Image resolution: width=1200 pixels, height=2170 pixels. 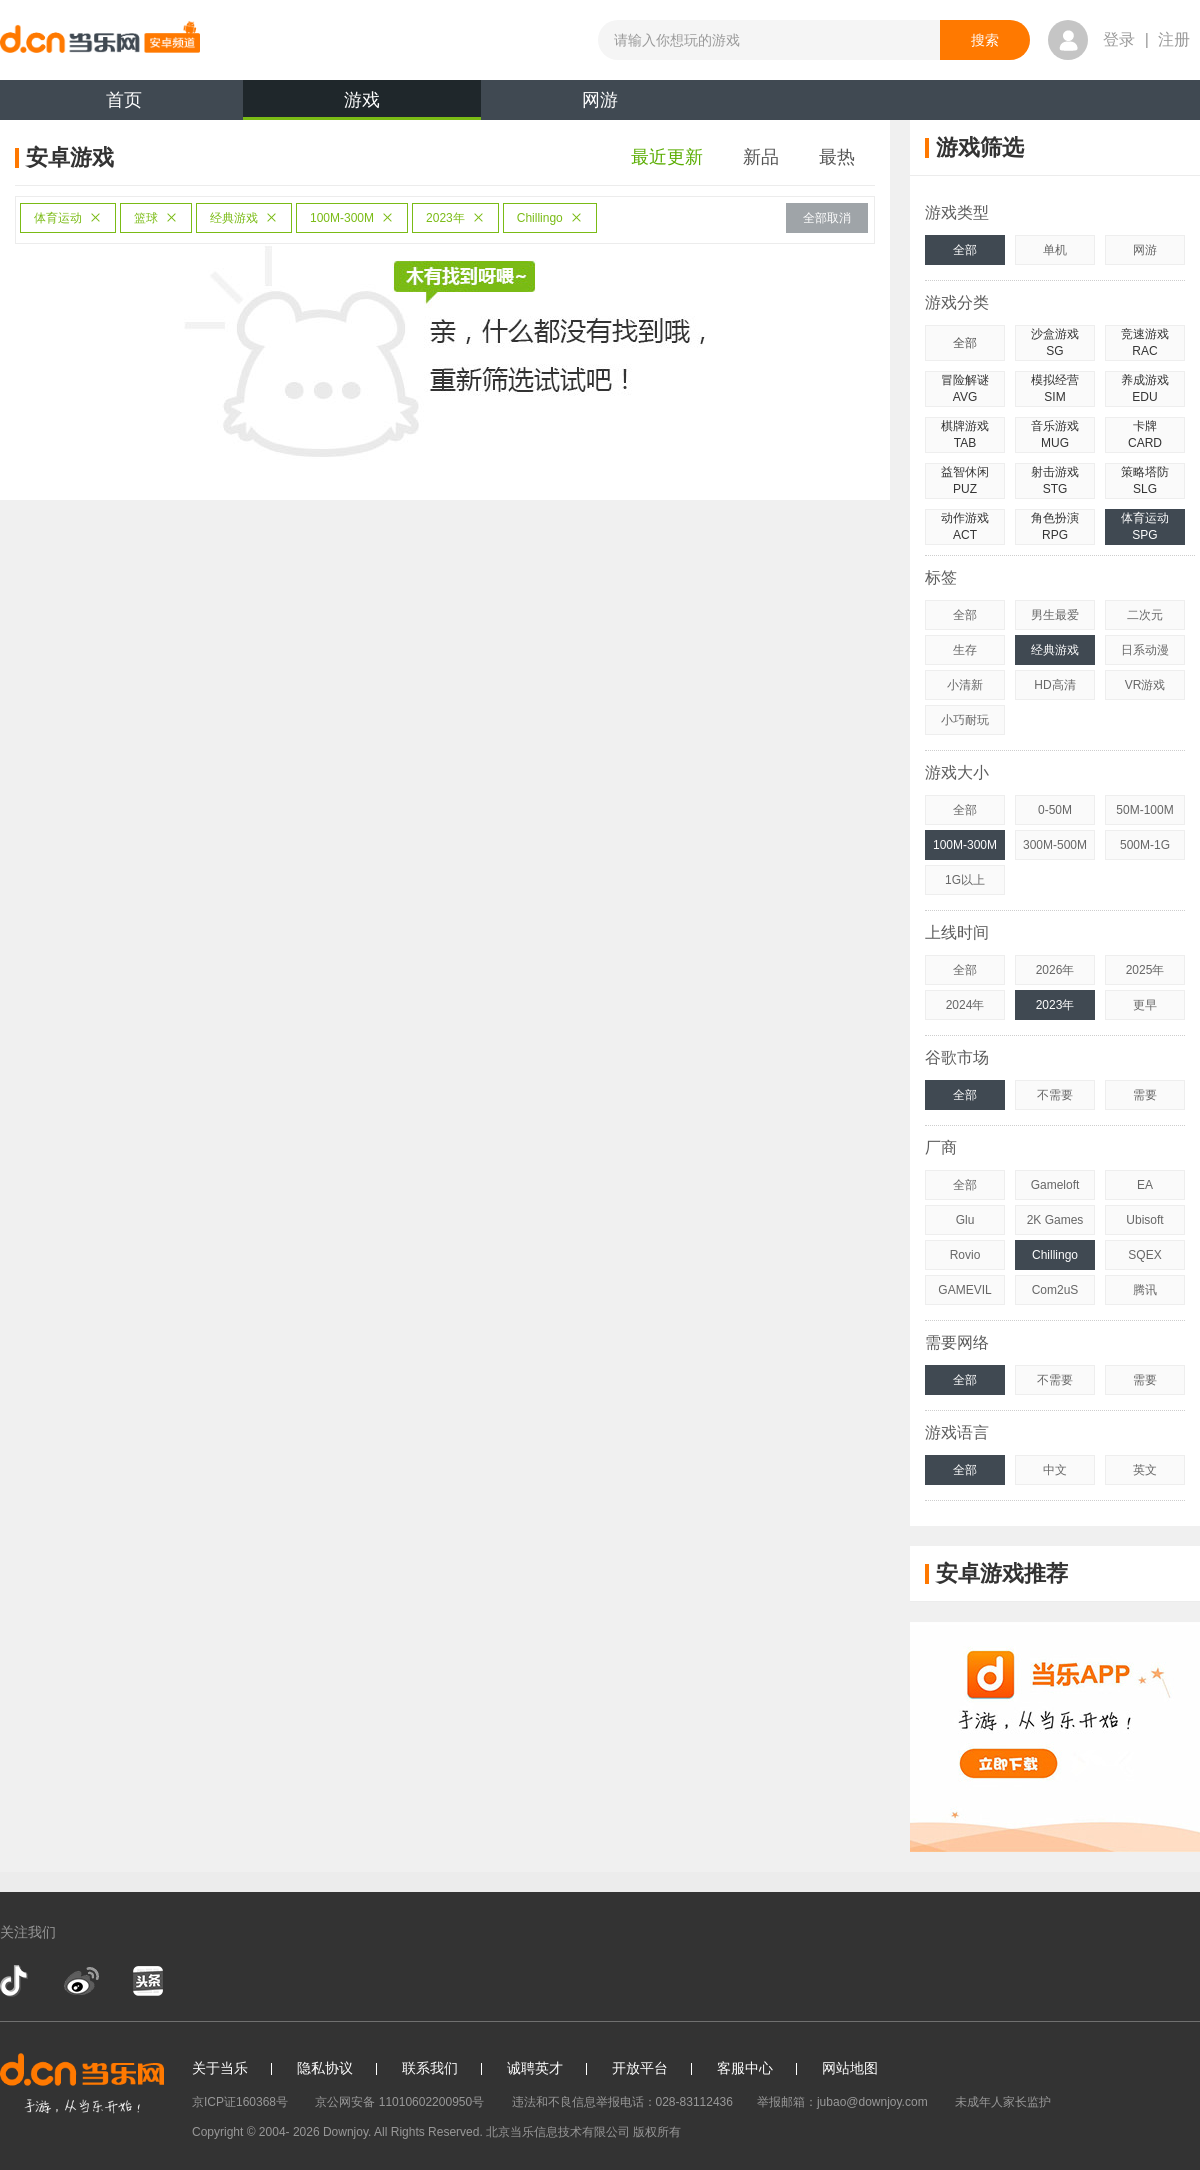 I want to click on 生存, so click(x=965, y=650).